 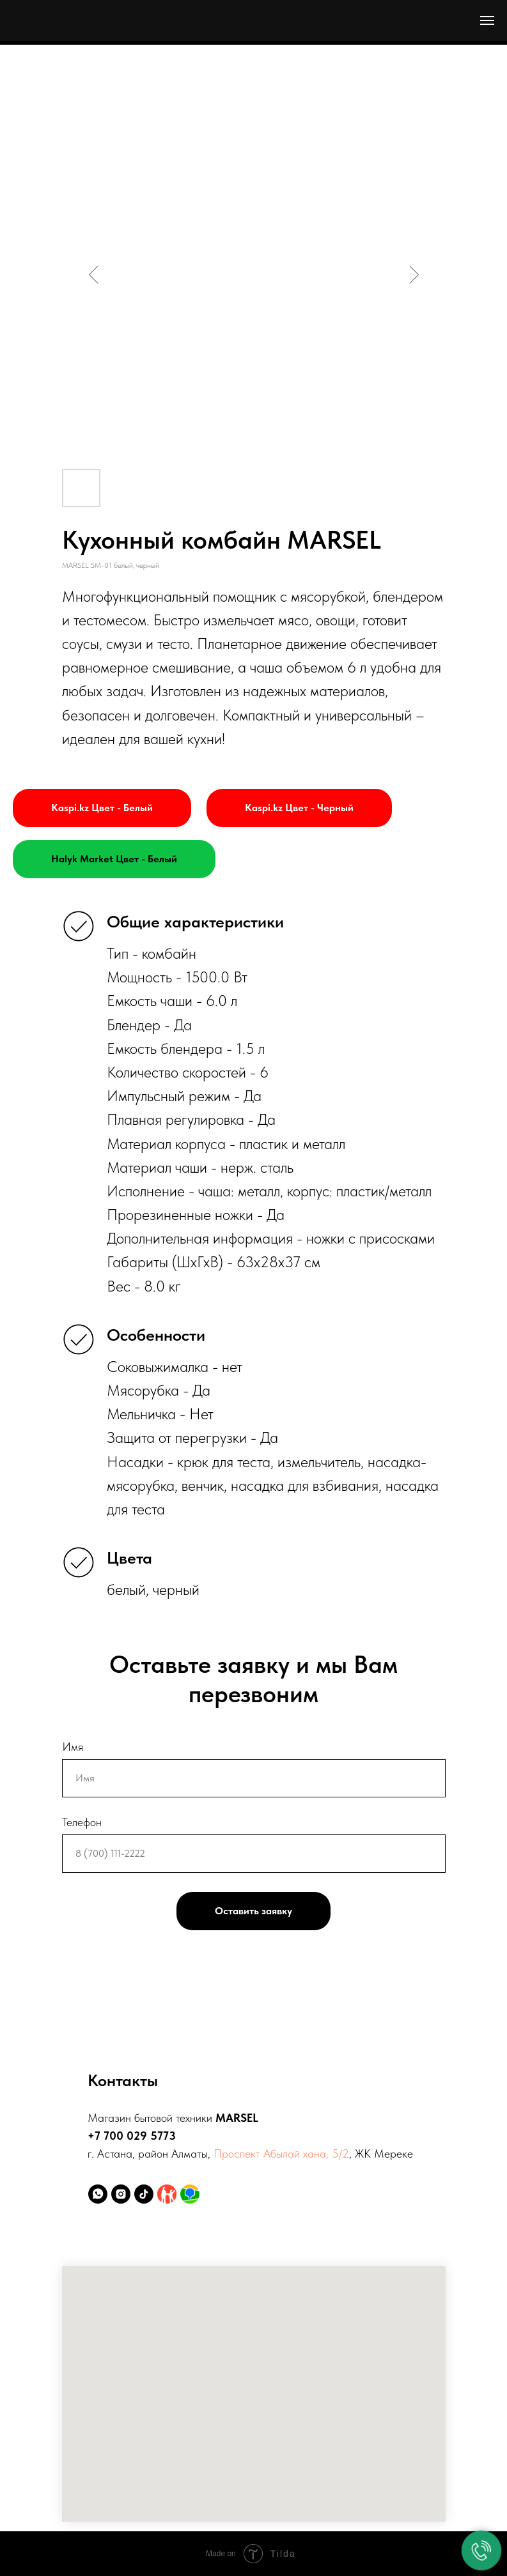 What do you see at coordinates (166, 2194) in the screenshot?
I see `[Kaspi.kz]` at bounding box center [166, 2194].